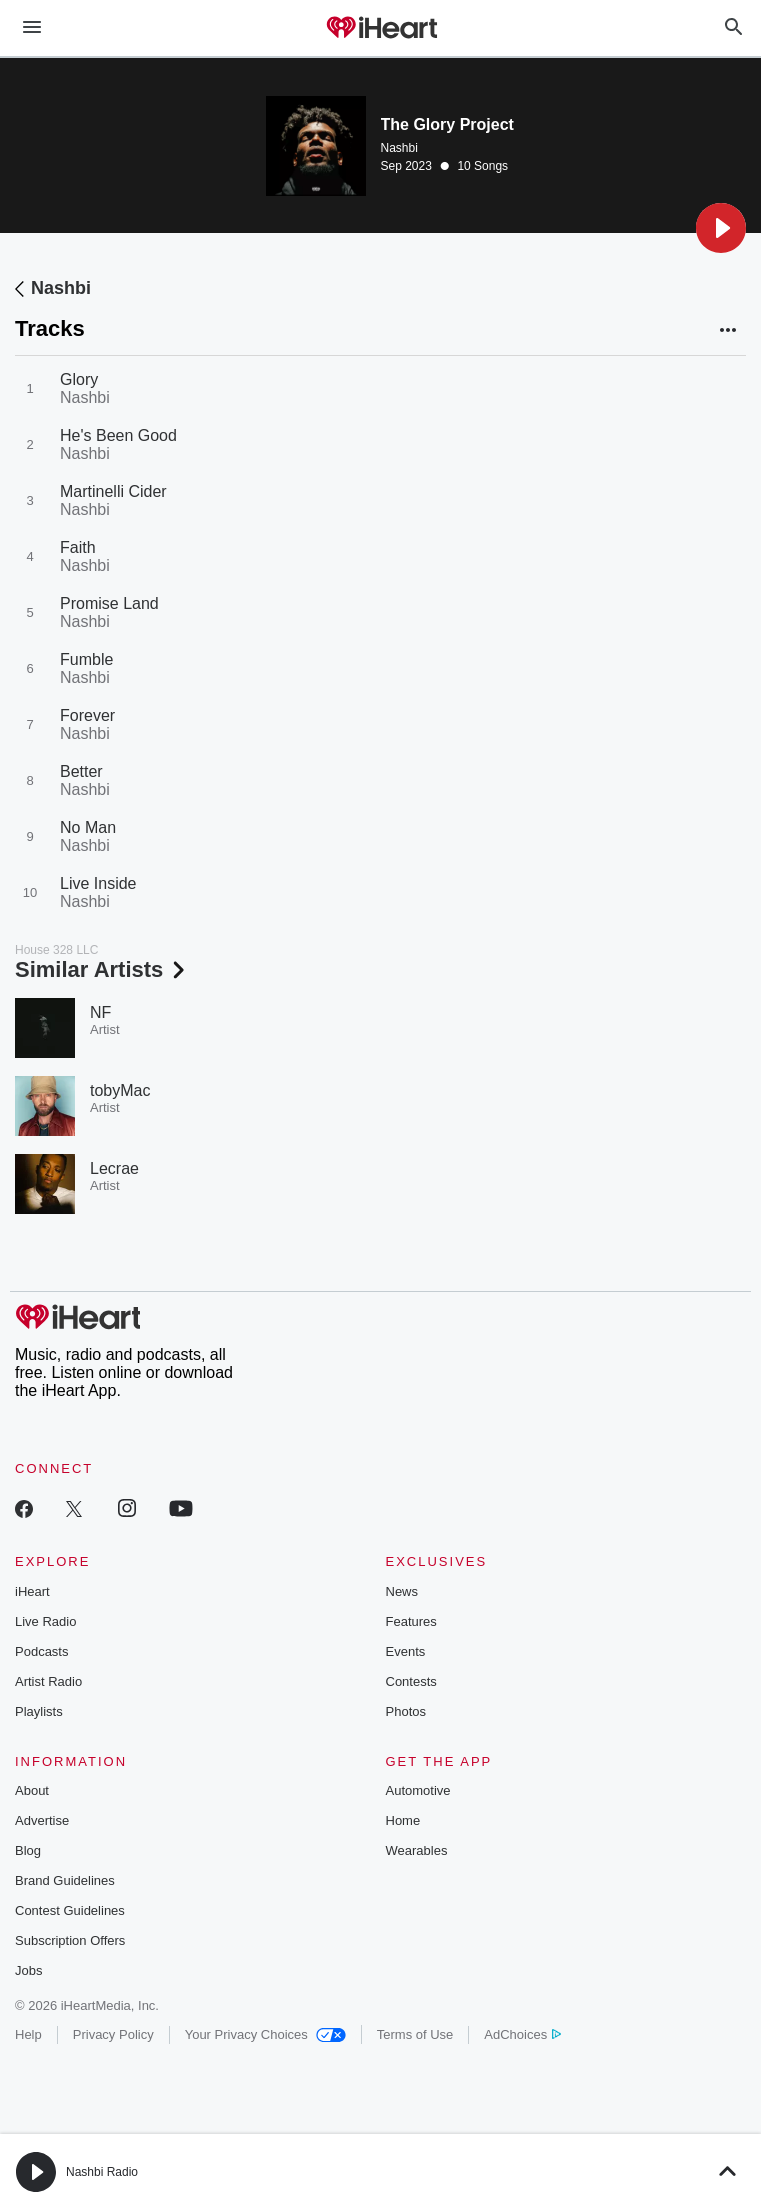 The width and height of the screenshot is (761, 2209). I want to click on NF, so click(100, 1012).